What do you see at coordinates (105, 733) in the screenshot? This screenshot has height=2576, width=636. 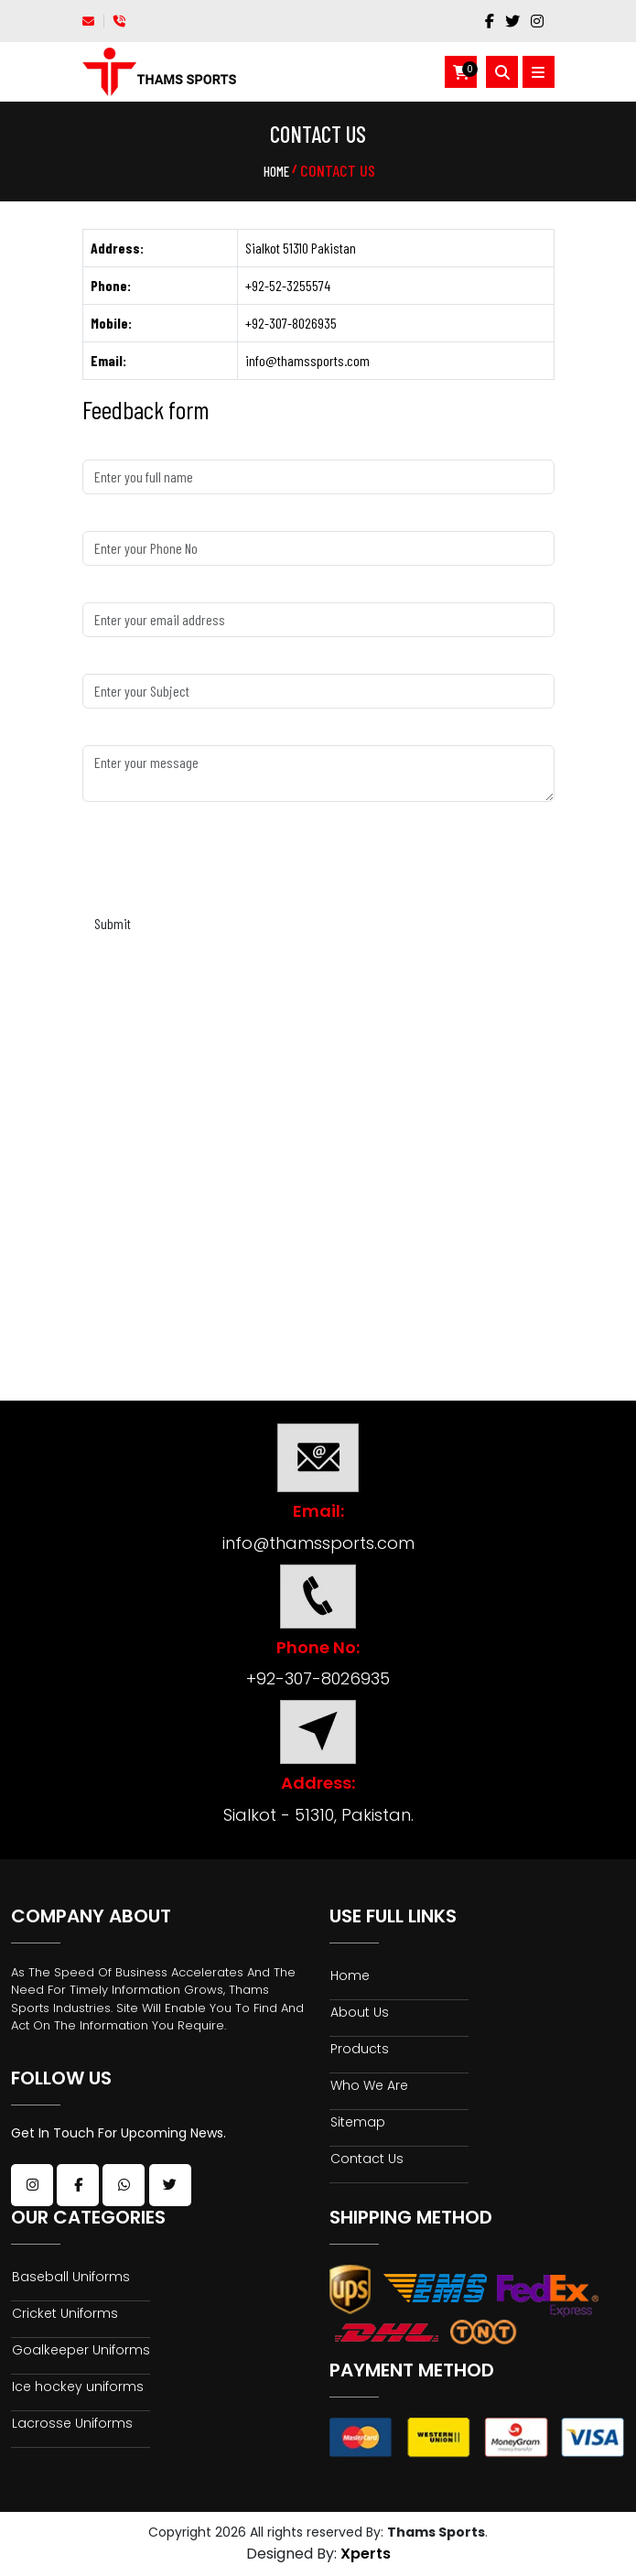 I see `Message` at bounding box center [105, 733].